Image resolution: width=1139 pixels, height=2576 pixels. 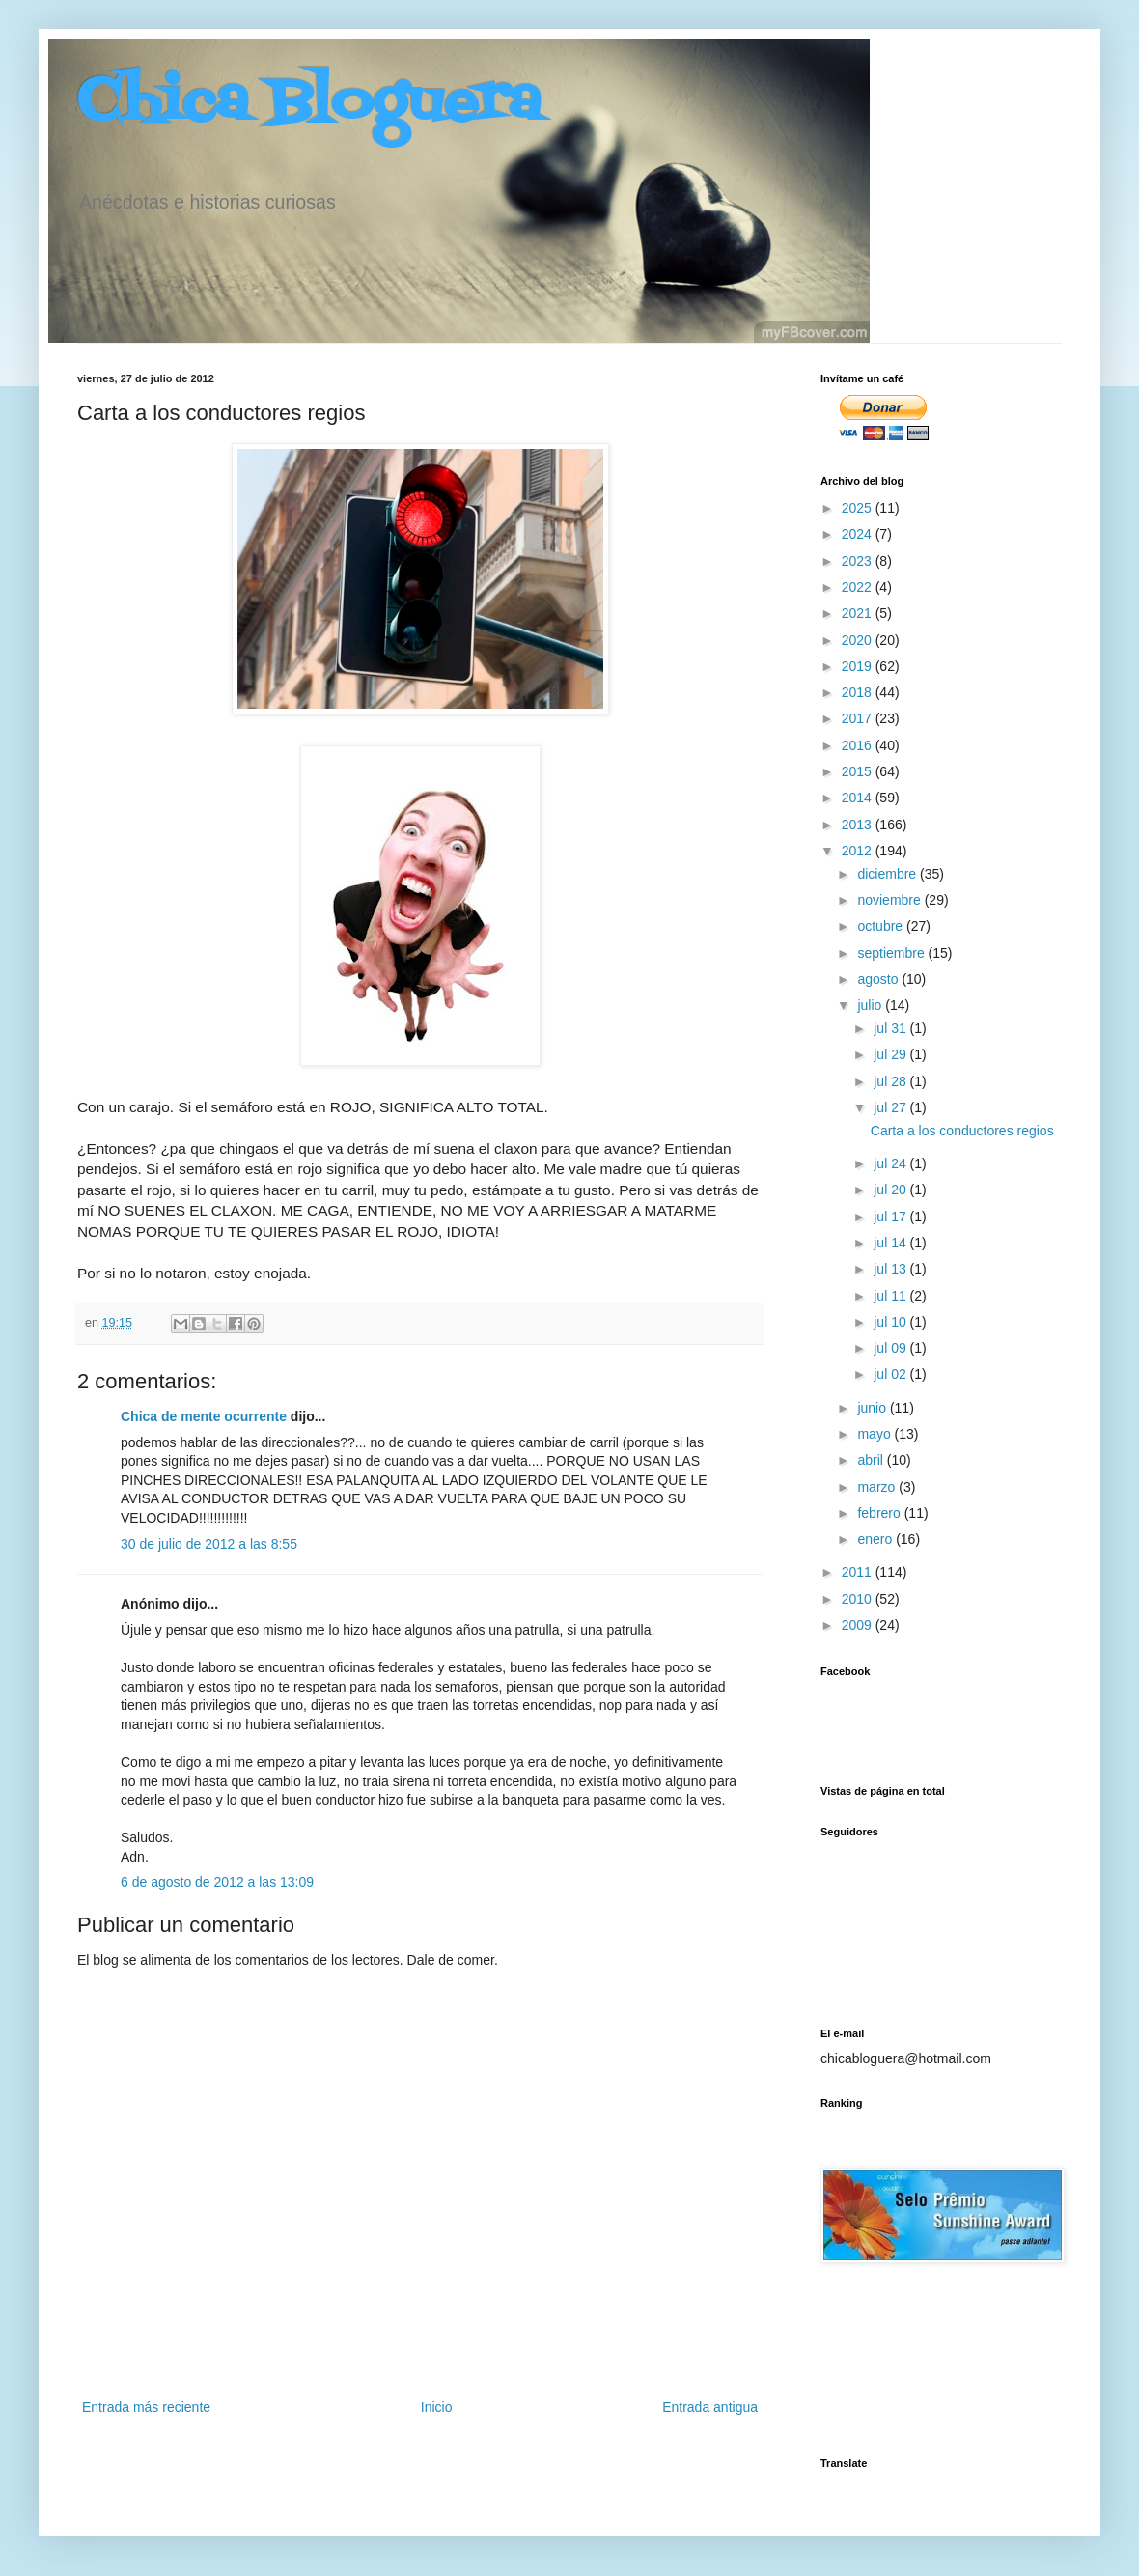 I want to click on 2020, so click(x=858, y=640).